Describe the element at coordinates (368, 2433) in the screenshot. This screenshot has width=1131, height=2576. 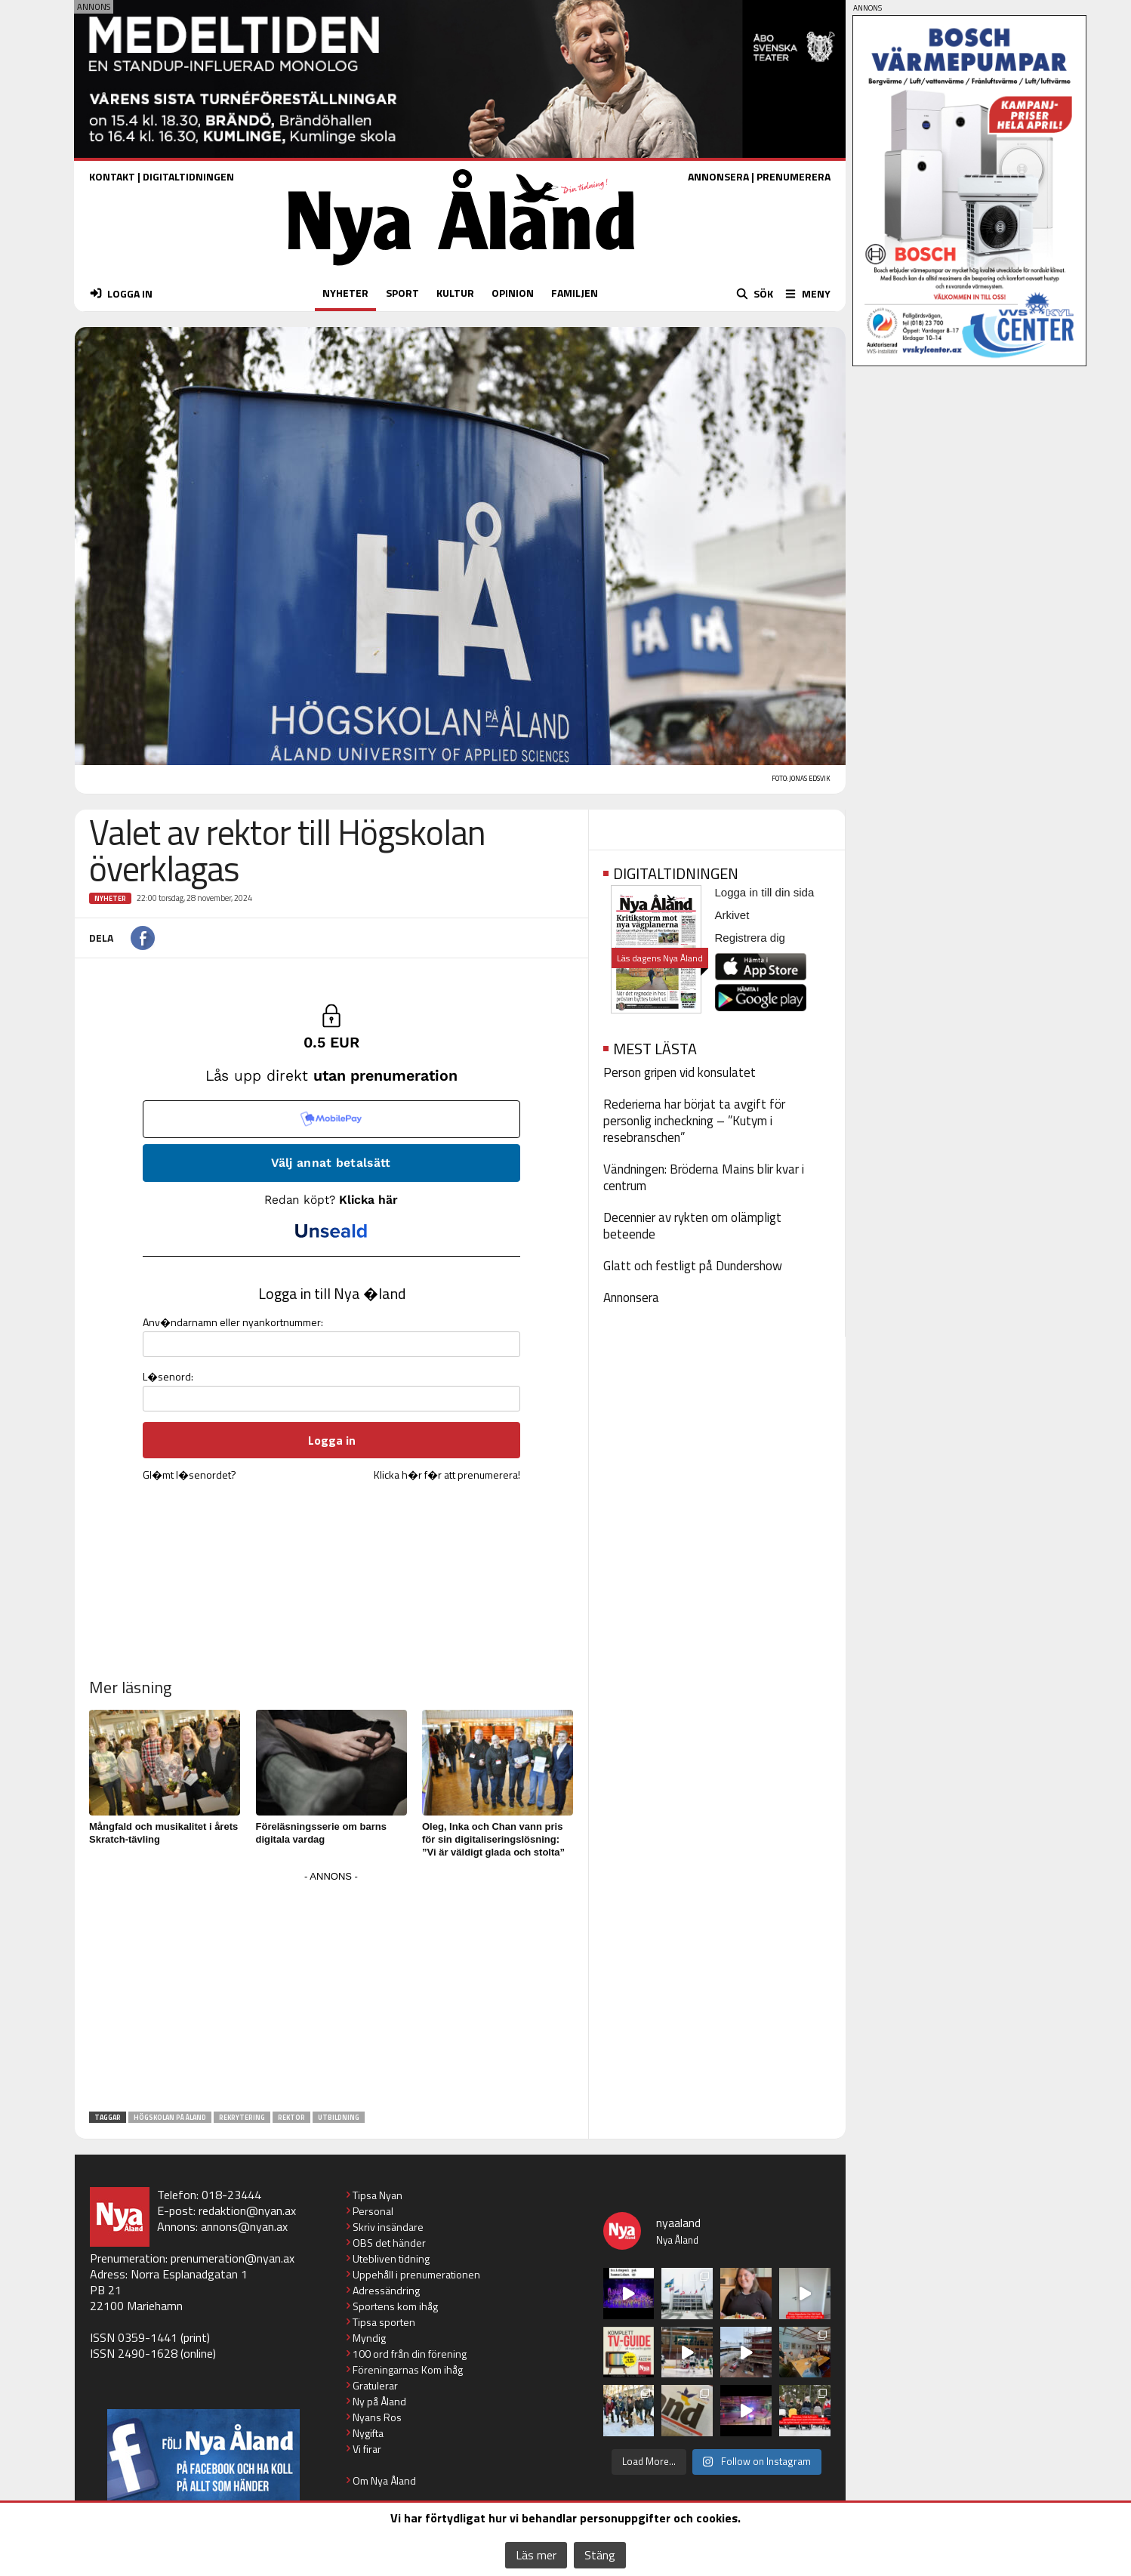
I see `Nygifta` at that location.